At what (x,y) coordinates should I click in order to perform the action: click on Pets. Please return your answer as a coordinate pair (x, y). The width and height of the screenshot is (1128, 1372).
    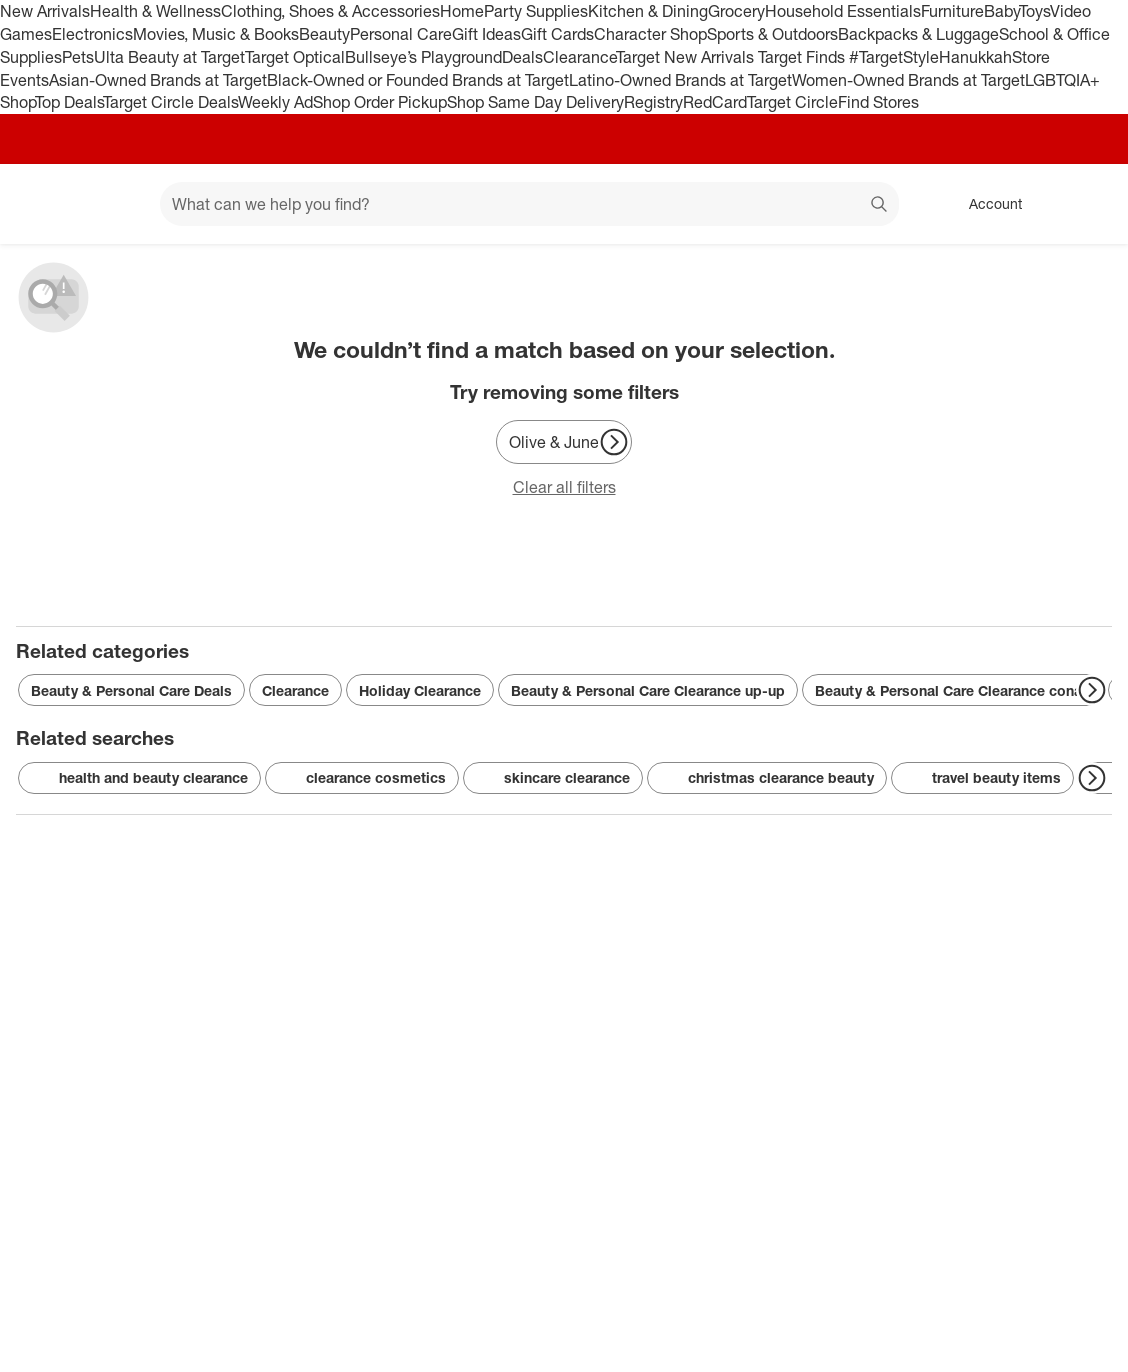
    Looking at the image, I should click on (78, 57).